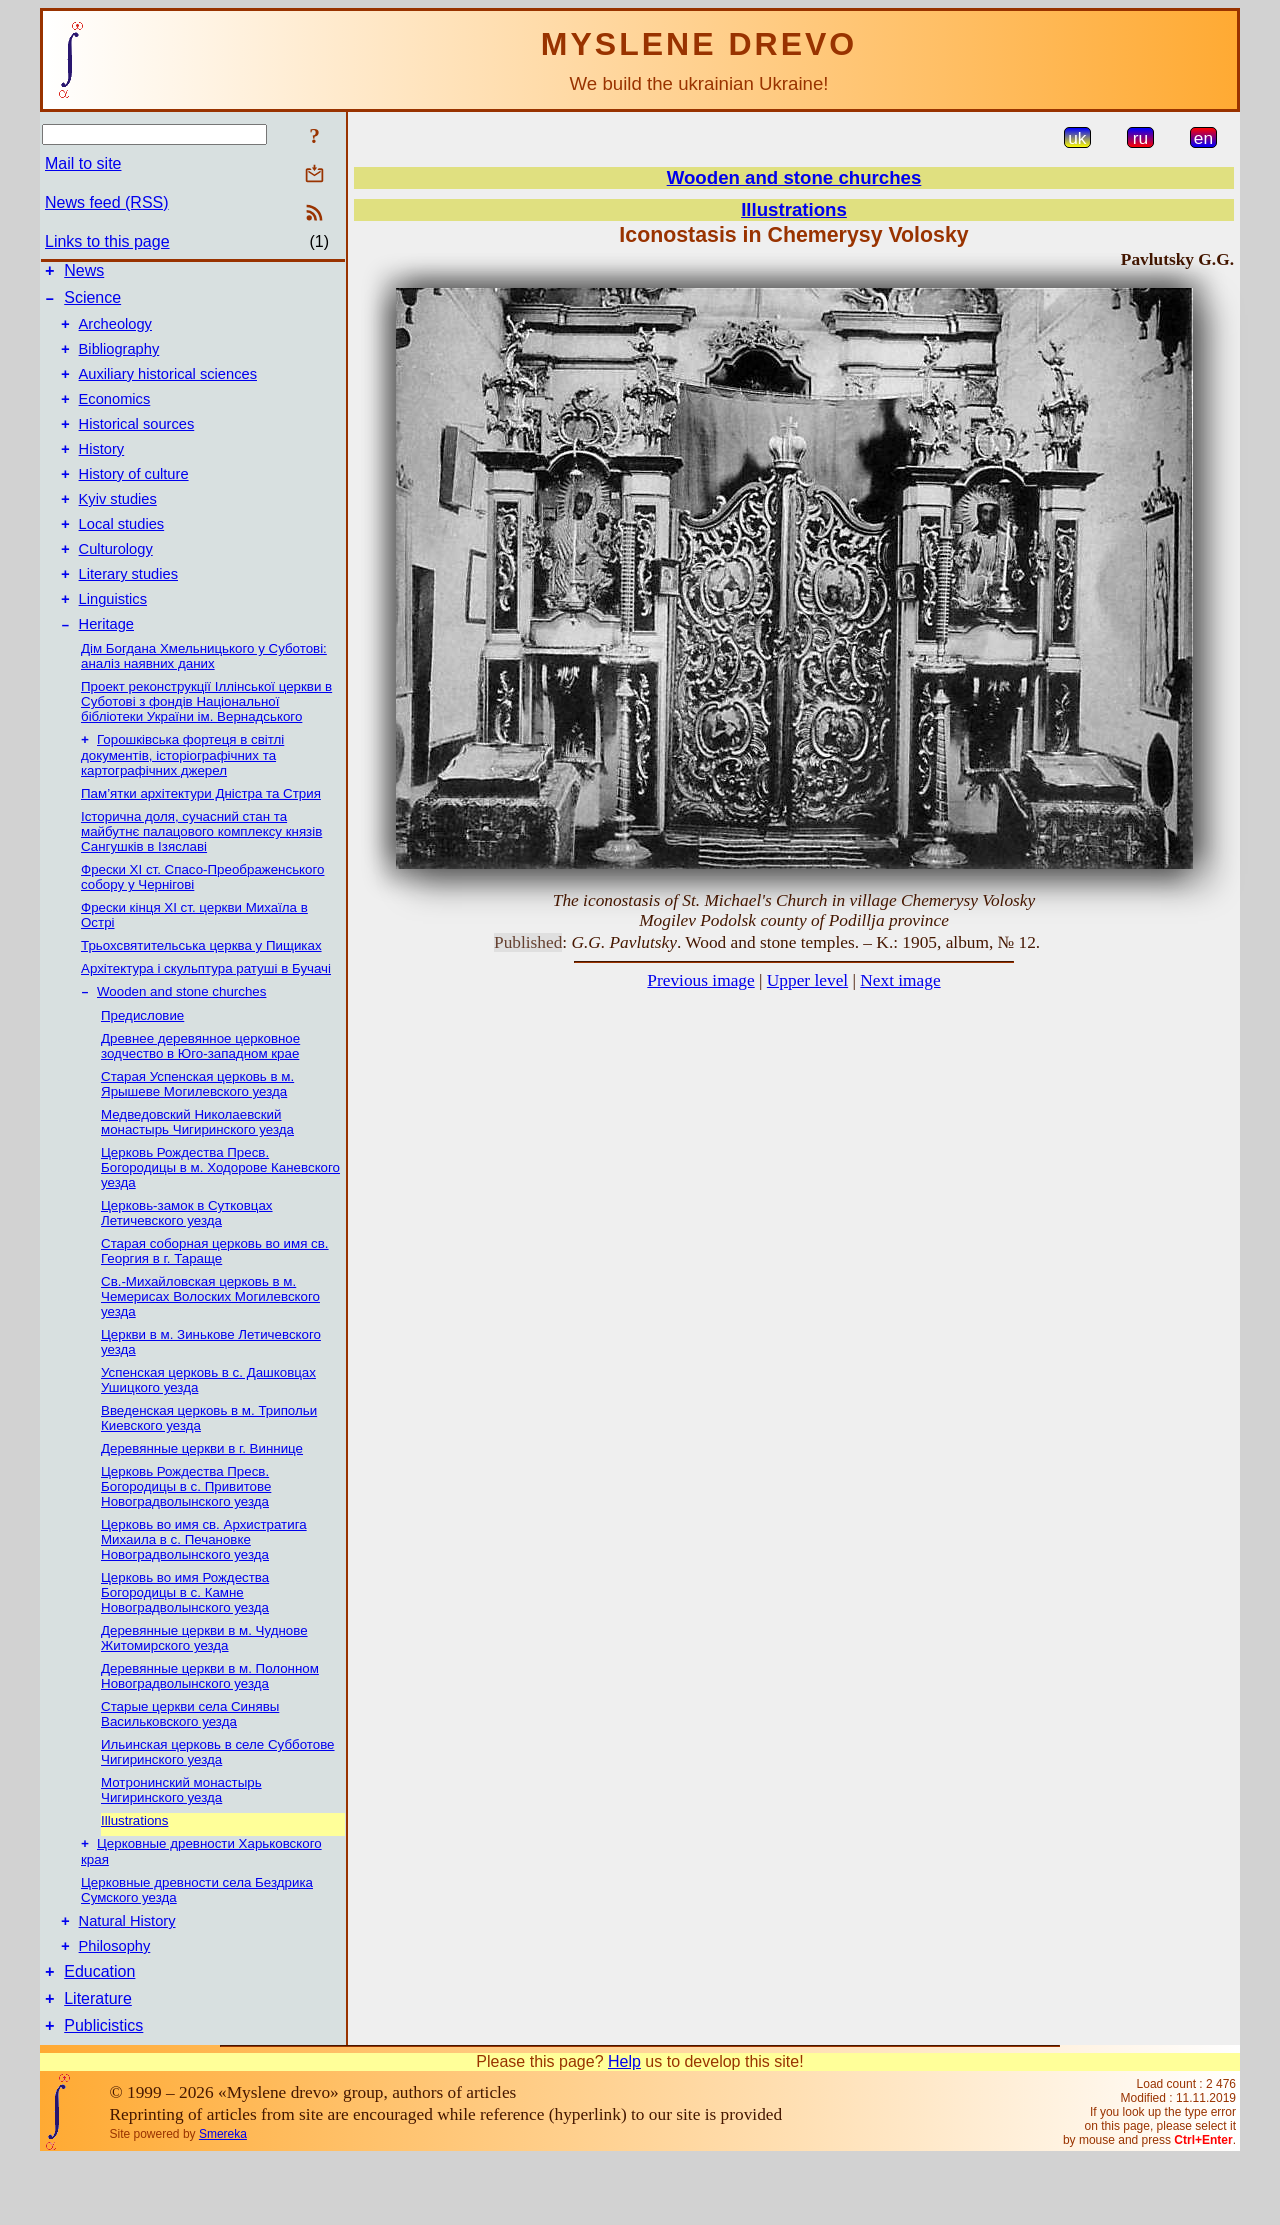 This screenshot has height=2225, width=1280. I want to click on Предисловие, so click(142, 1064).